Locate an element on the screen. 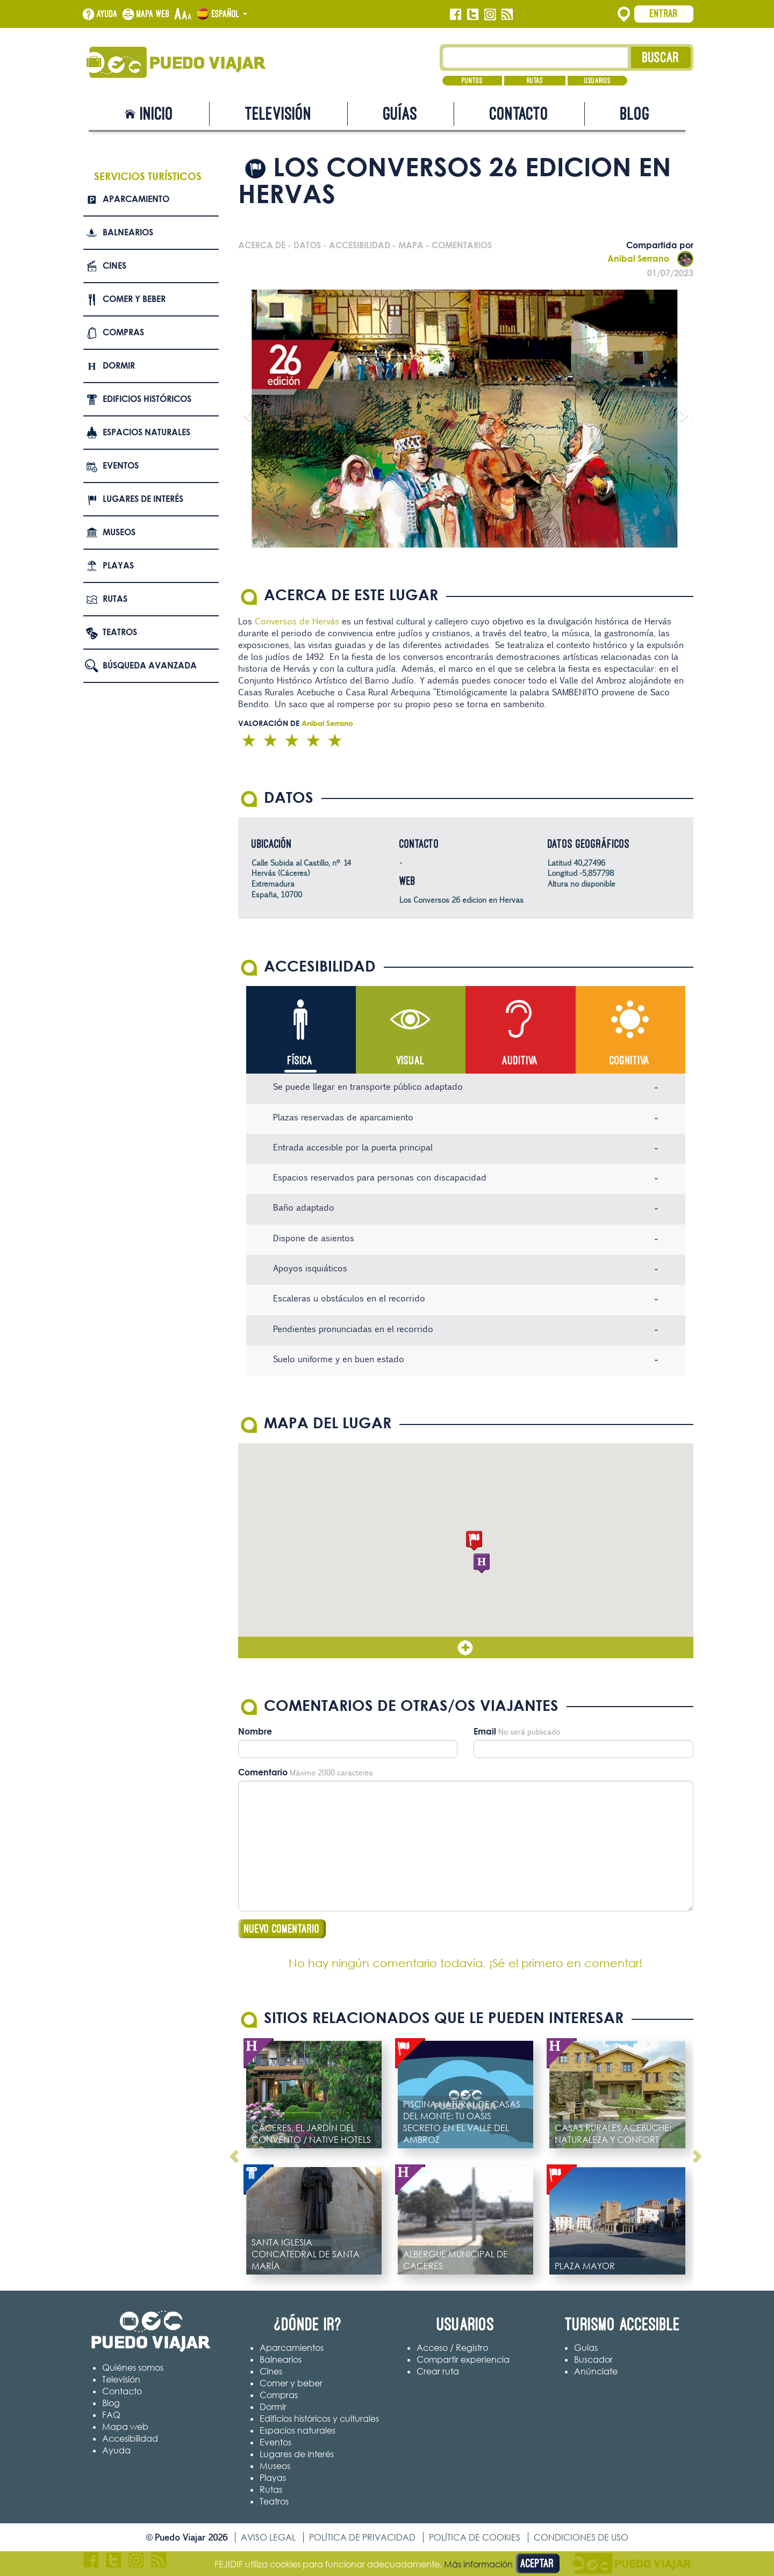  Más información is located at coordinates (478, 2564).